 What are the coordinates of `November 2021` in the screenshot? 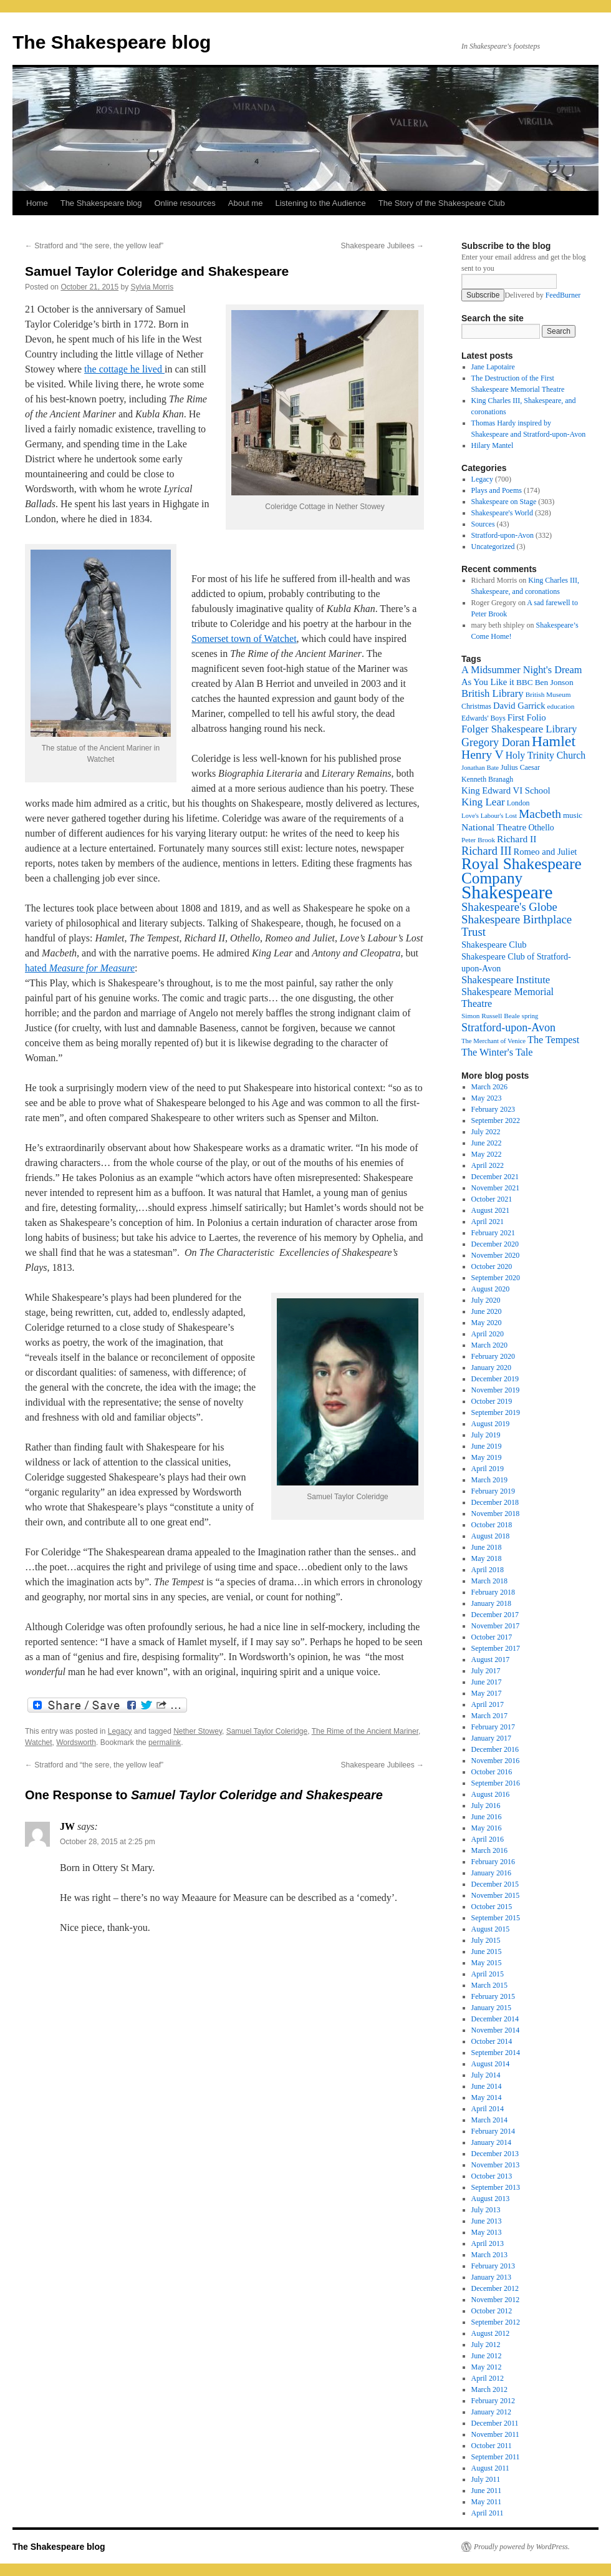 It's located at (495, 1188).